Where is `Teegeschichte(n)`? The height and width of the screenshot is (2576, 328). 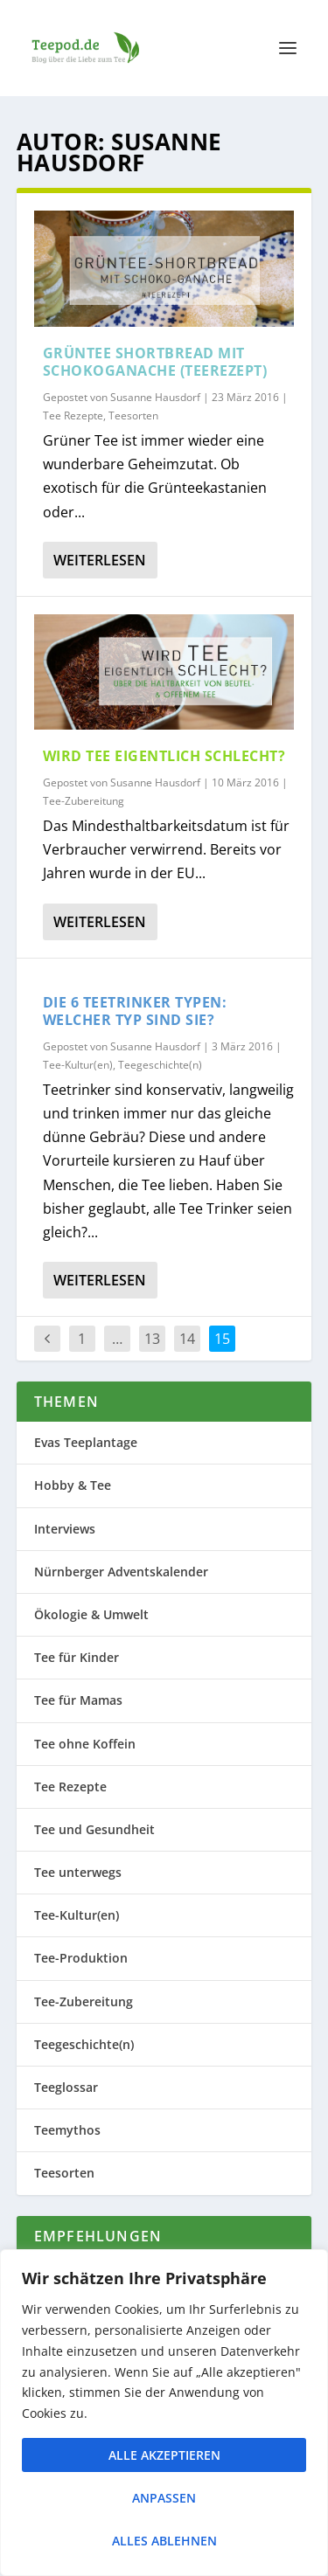
Teegeschichte(n) is located at coordinates (160, 1064).